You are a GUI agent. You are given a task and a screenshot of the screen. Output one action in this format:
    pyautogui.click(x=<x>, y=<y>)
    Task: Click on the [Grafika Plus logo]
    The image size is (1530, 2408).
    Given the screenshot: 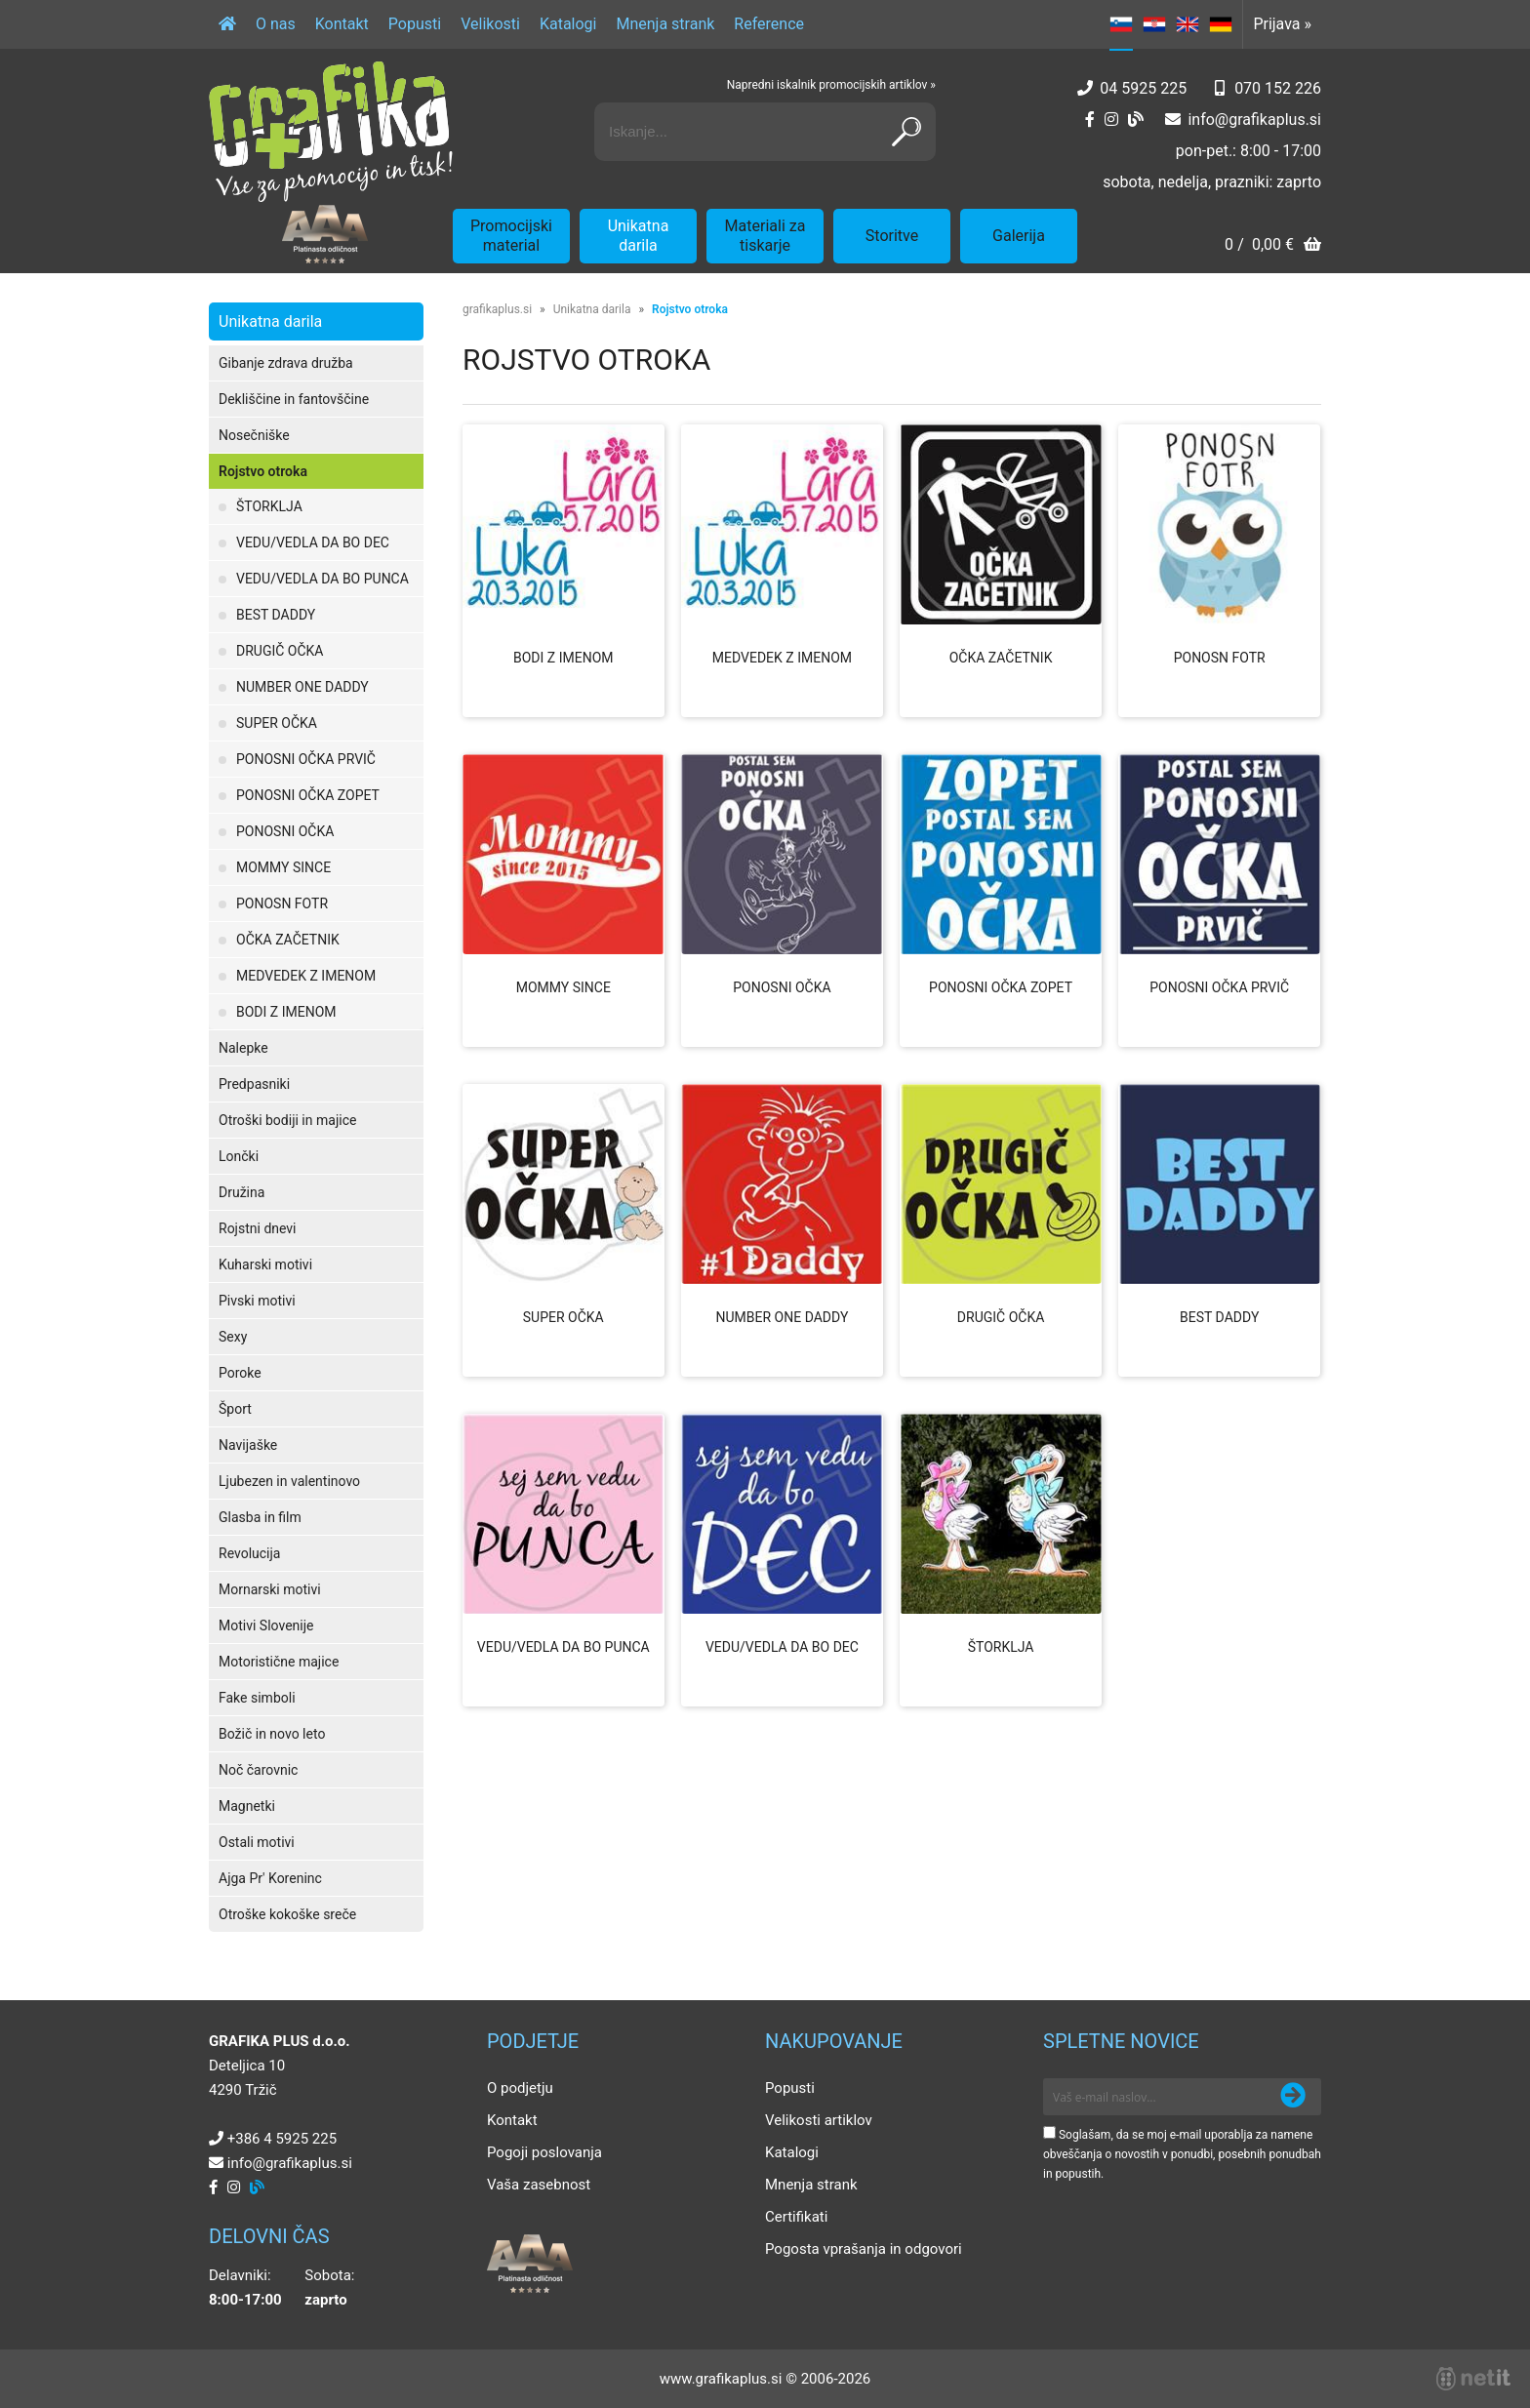 What is the action you would take?
    pyautogui.click(x=331, y=132)
    